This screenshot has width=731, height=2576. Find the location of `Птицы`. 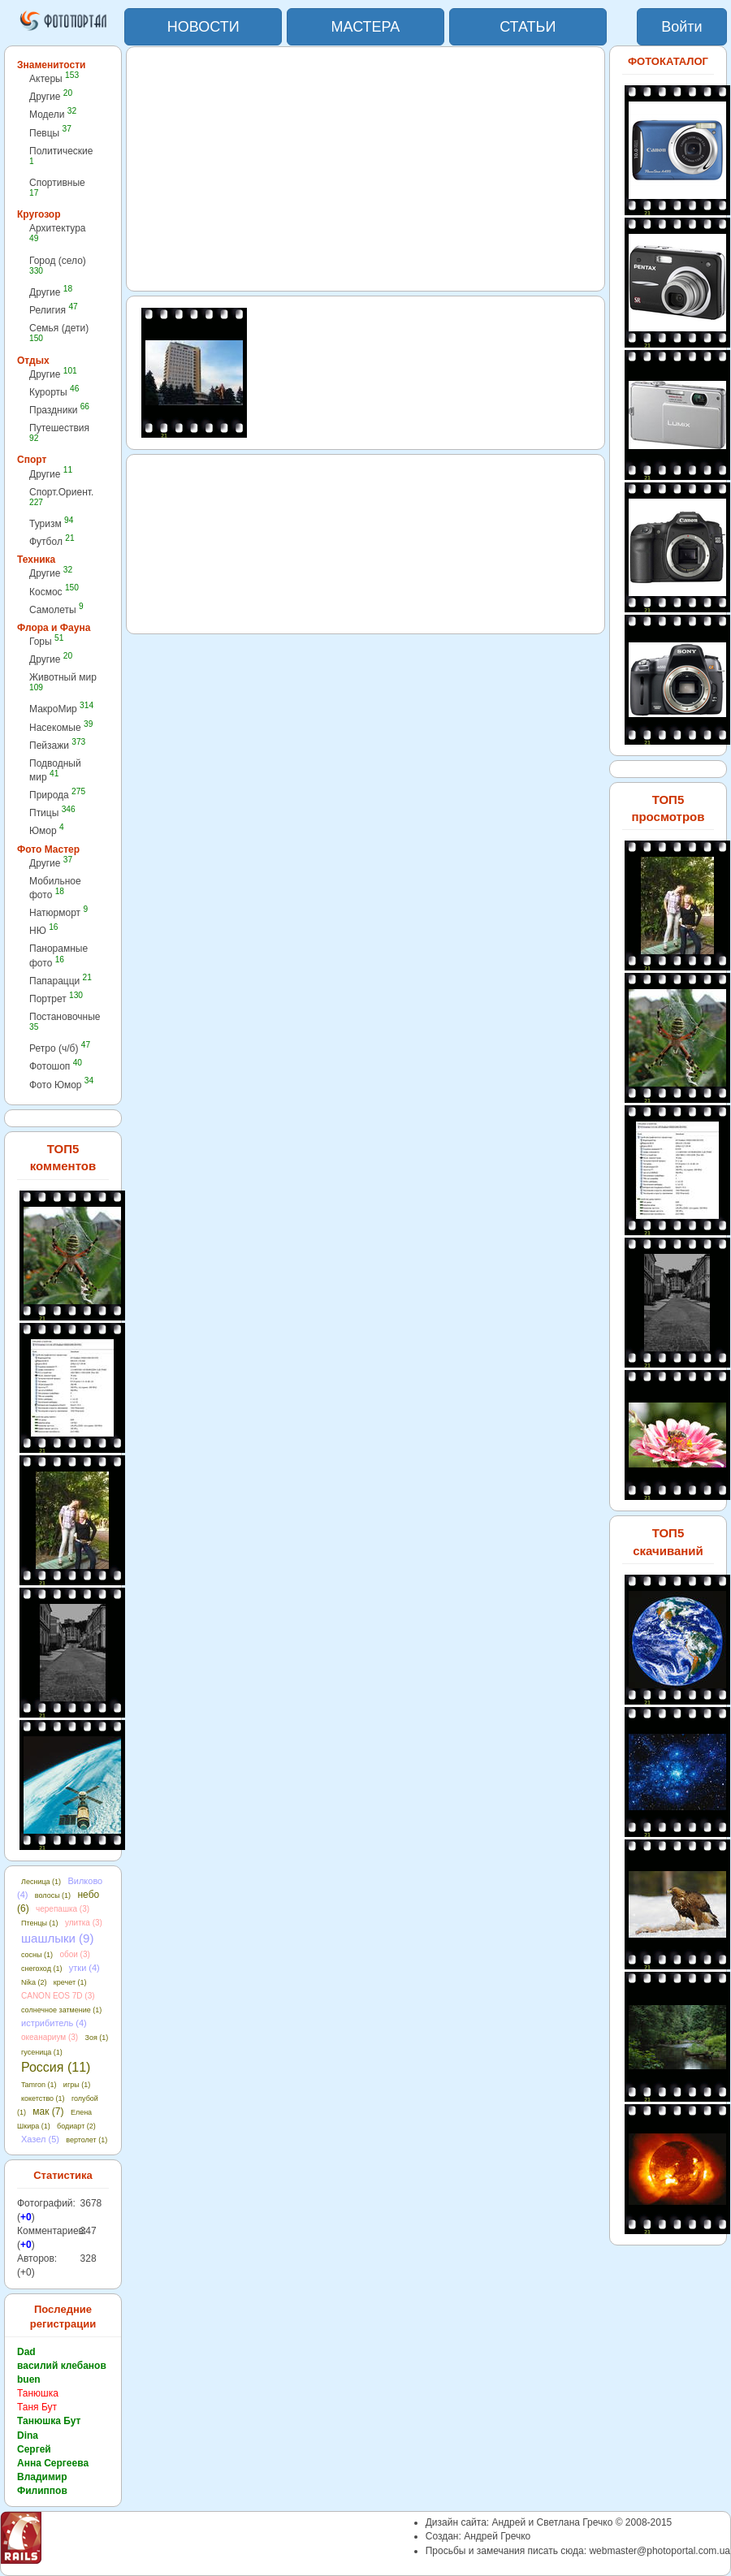

Птицы is located at coordinates (52, 812).